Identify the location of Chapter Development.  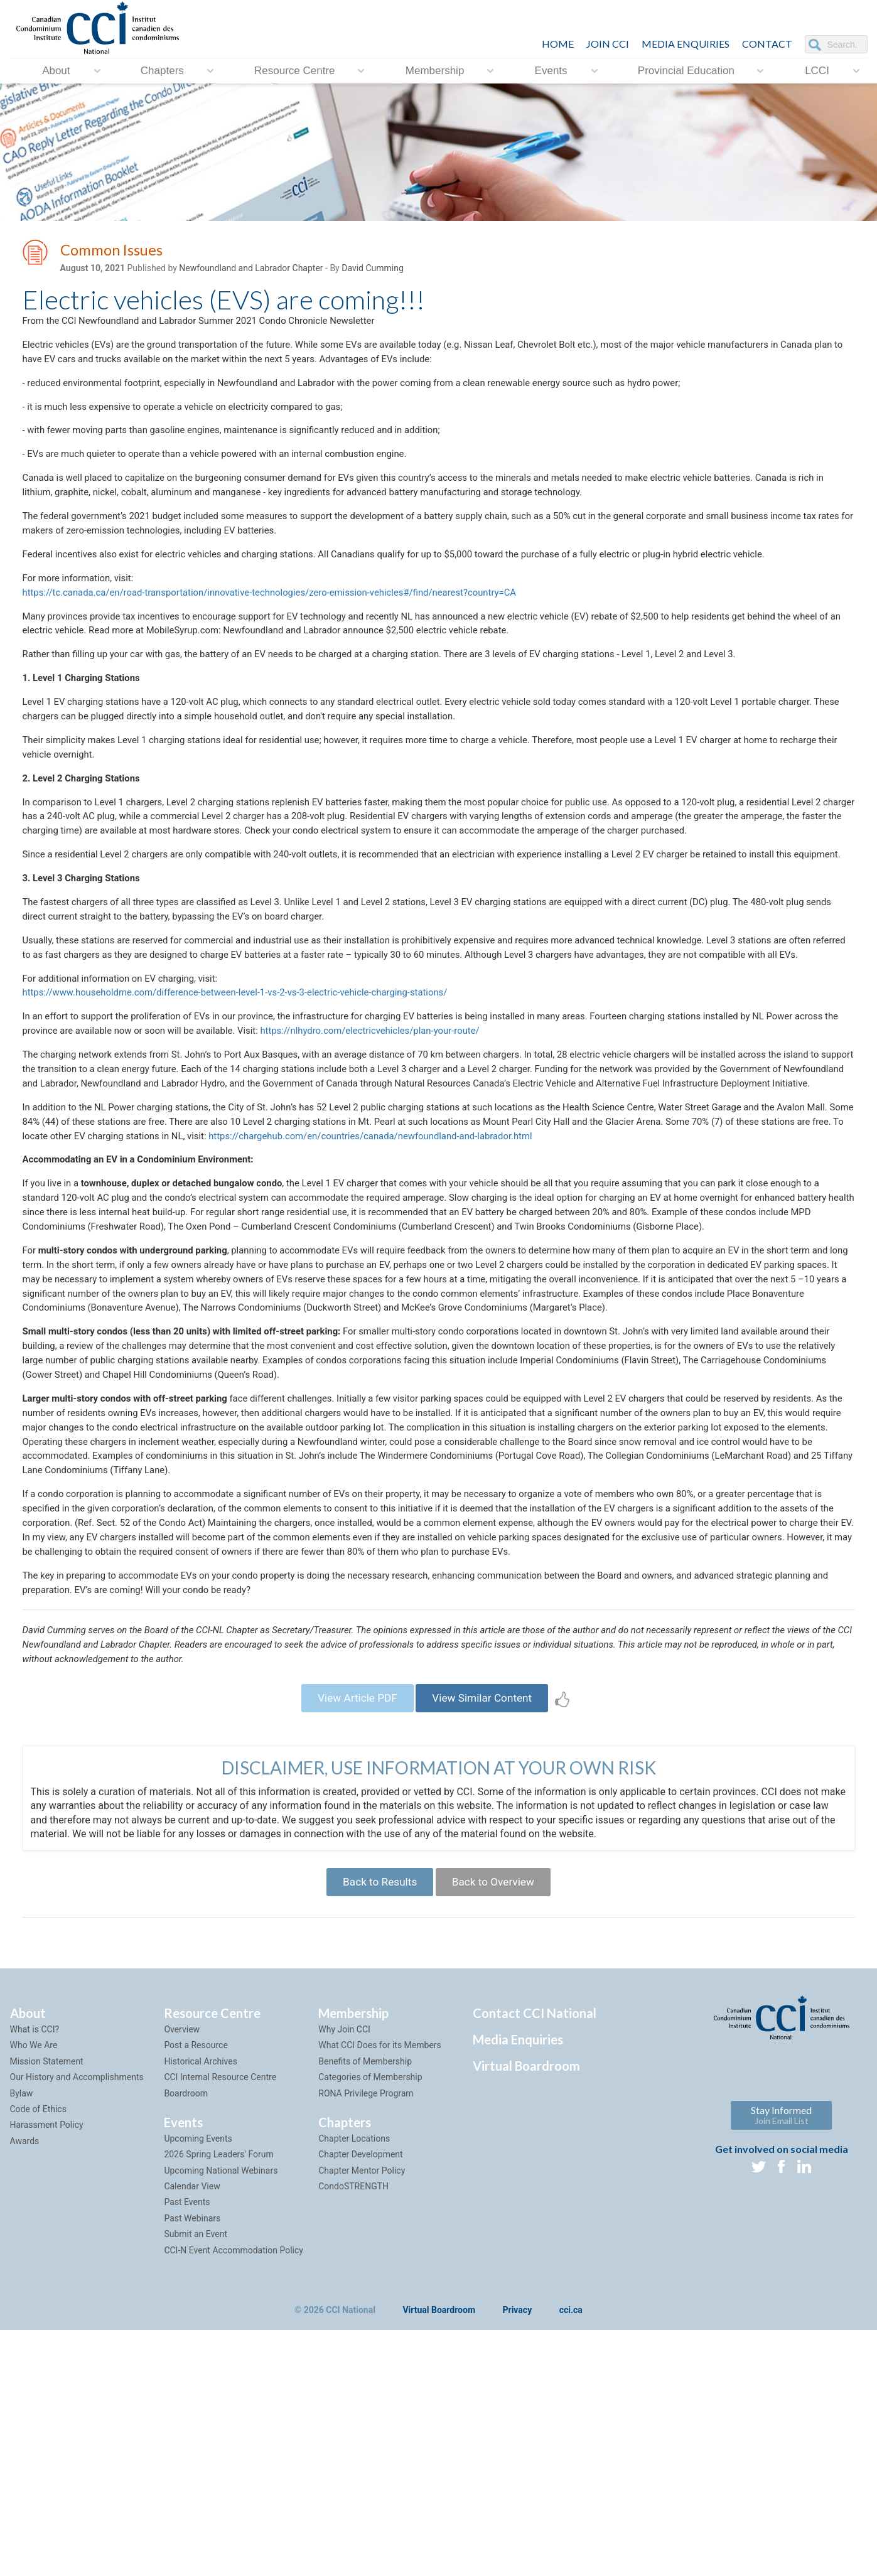
(360, 2400).